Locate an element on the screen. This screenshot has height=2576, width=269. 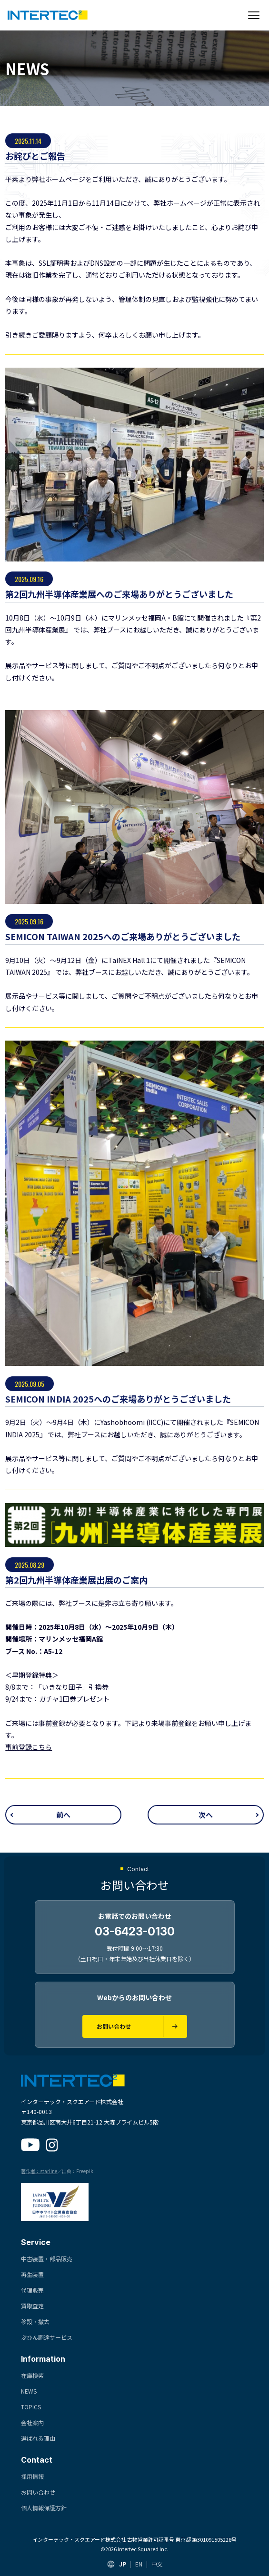
前へ is located at coordinates (63, 1815).